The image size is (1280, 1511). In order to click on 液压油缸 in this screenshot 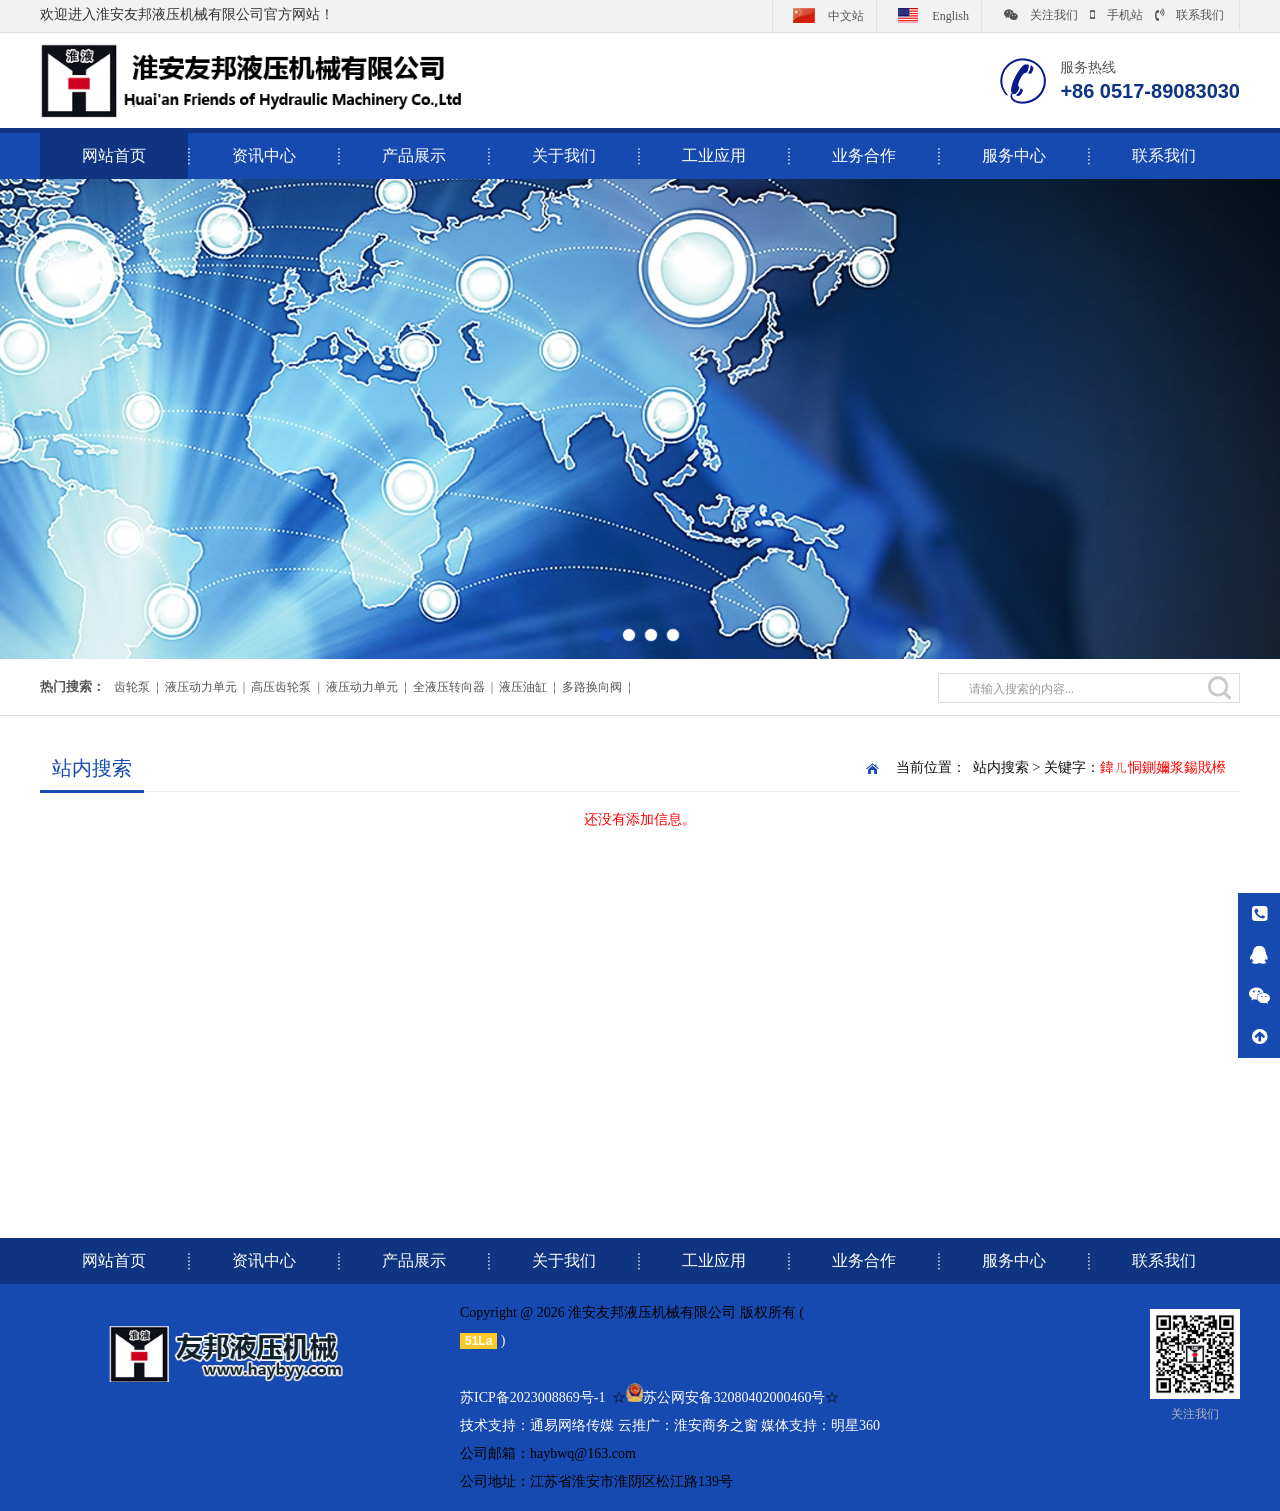, I will do `click(523, 687)`.